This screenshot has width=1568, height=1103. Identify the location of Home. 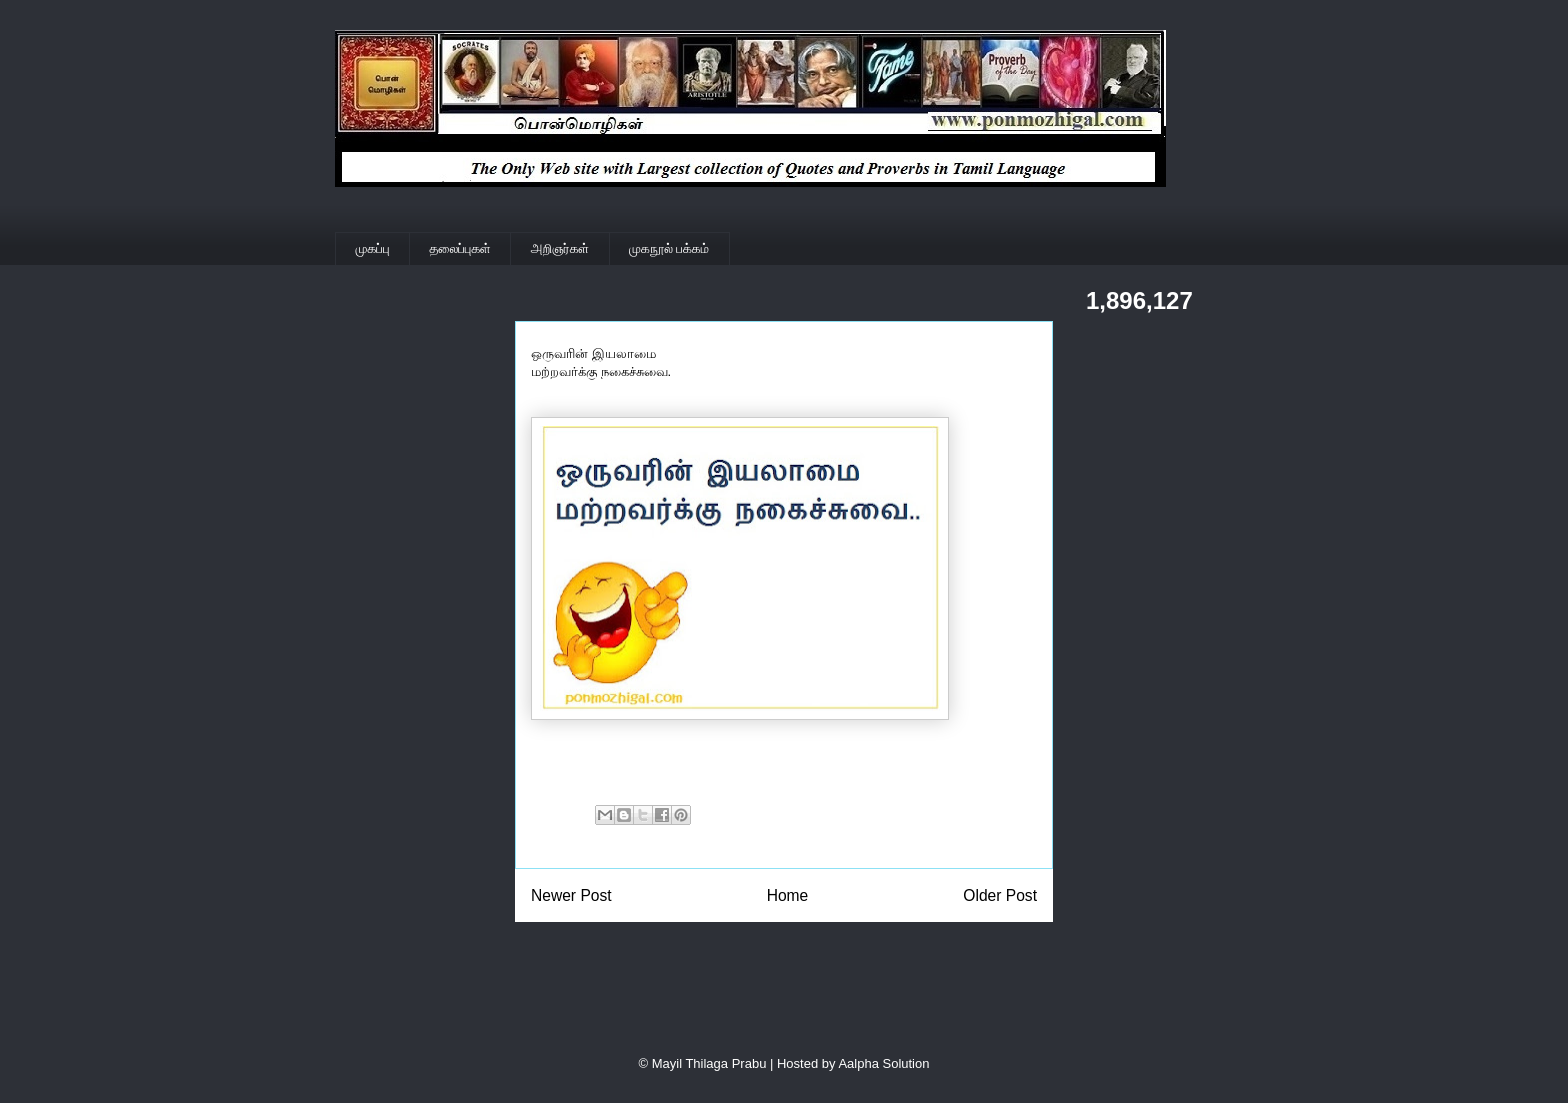
(788, 895).